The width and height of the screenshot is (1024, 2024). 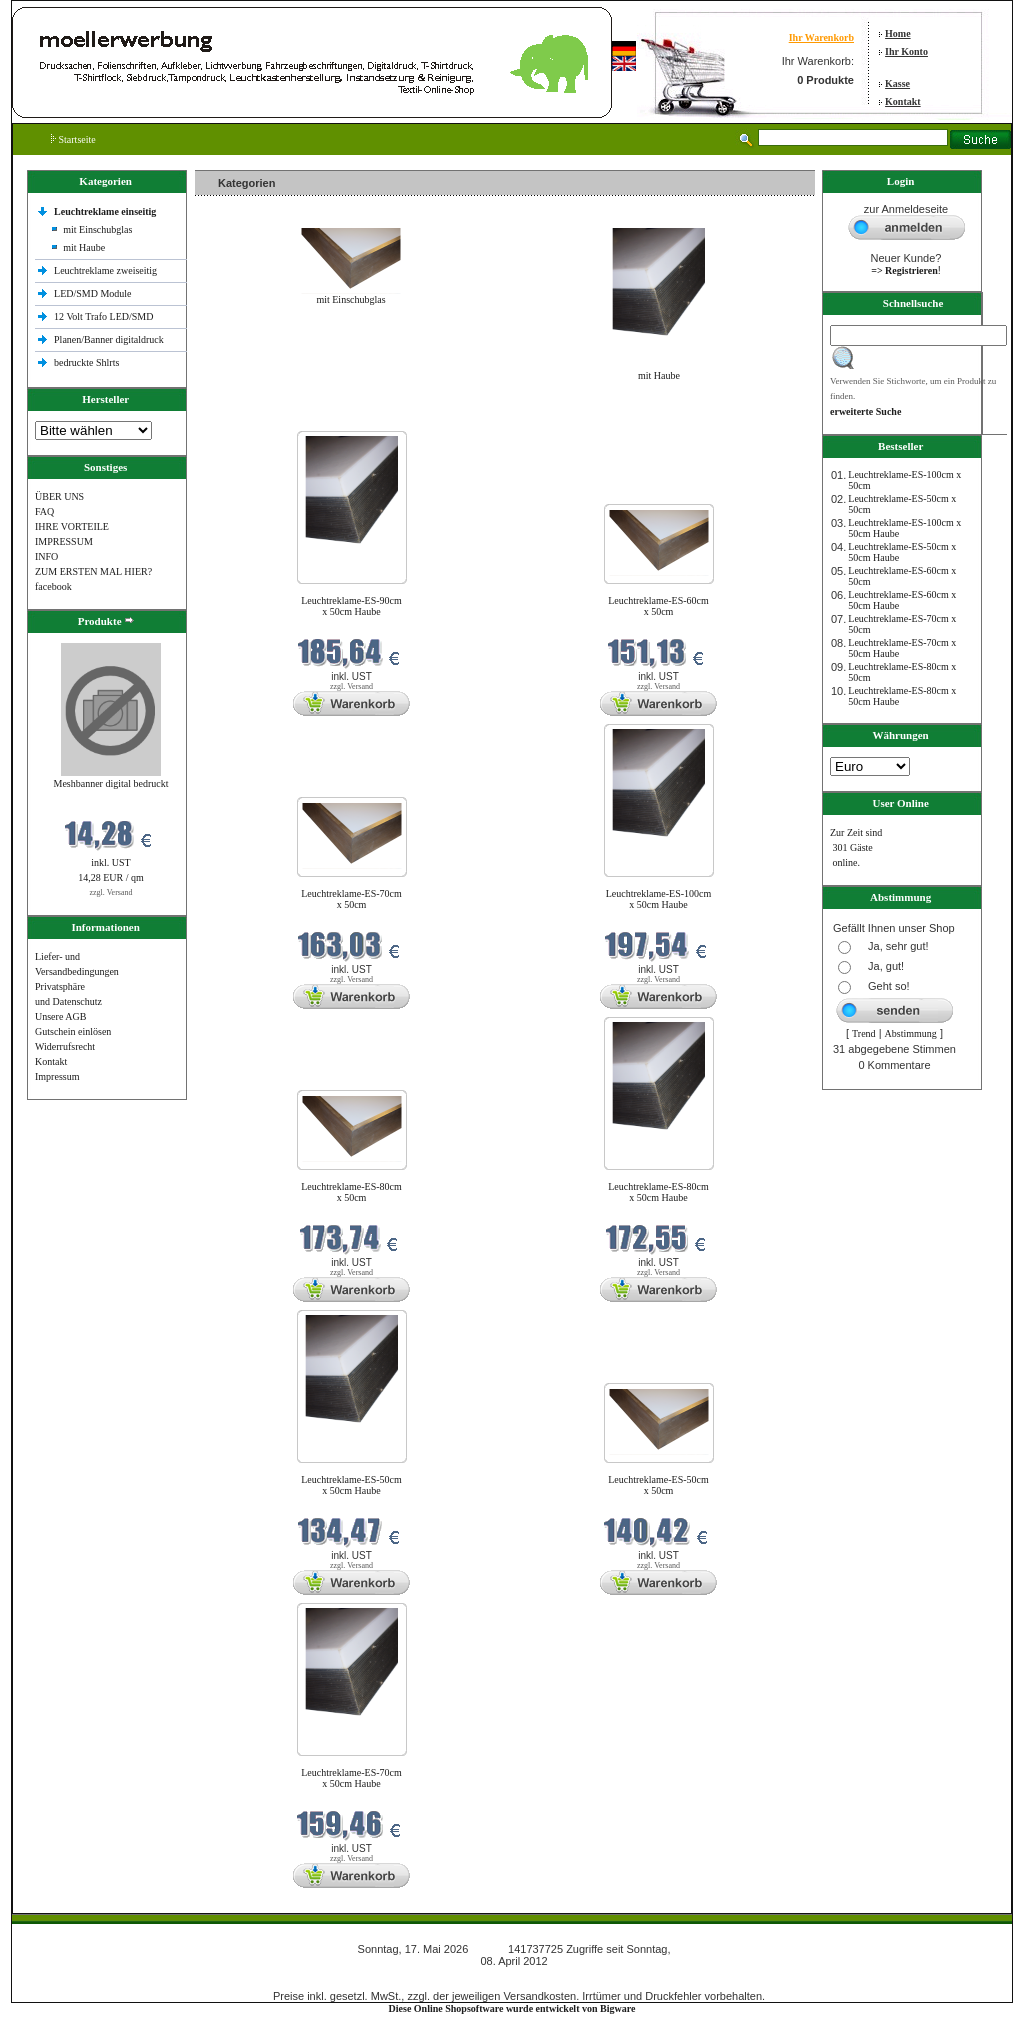 I want to click on LED/SMD Module, so click(x=93, y=293).